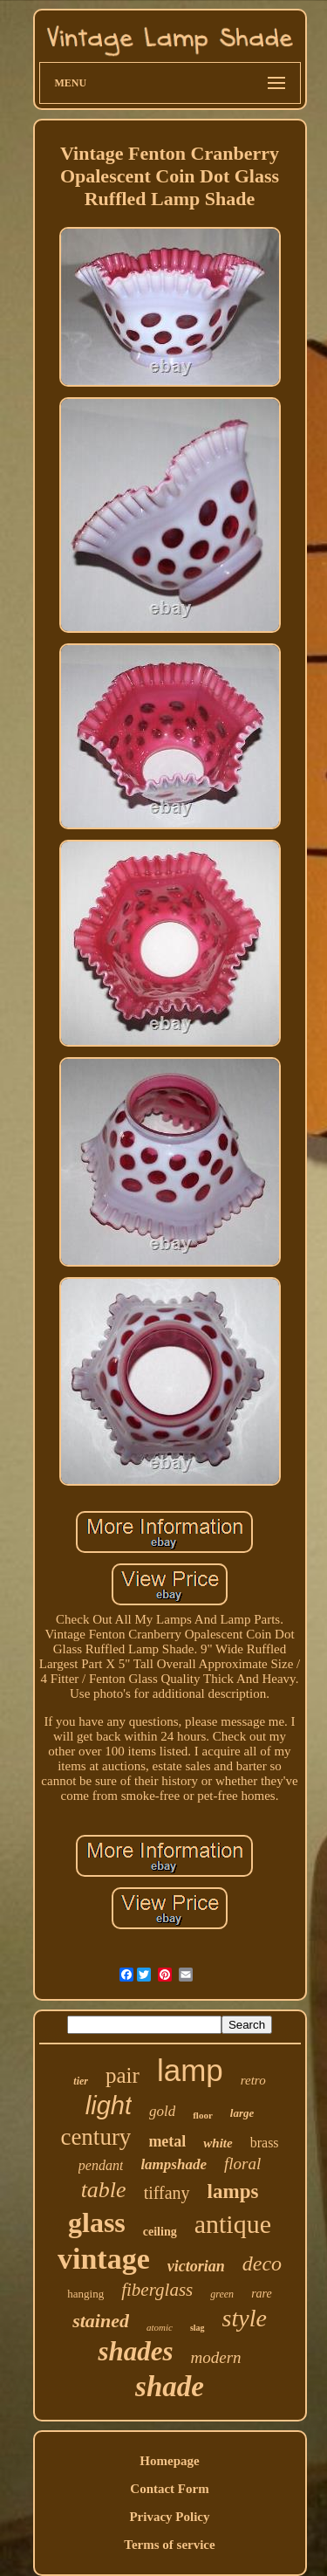 The width and height of the screenshot is (327, 2576). I want to click on glass, so click(97, 2222).